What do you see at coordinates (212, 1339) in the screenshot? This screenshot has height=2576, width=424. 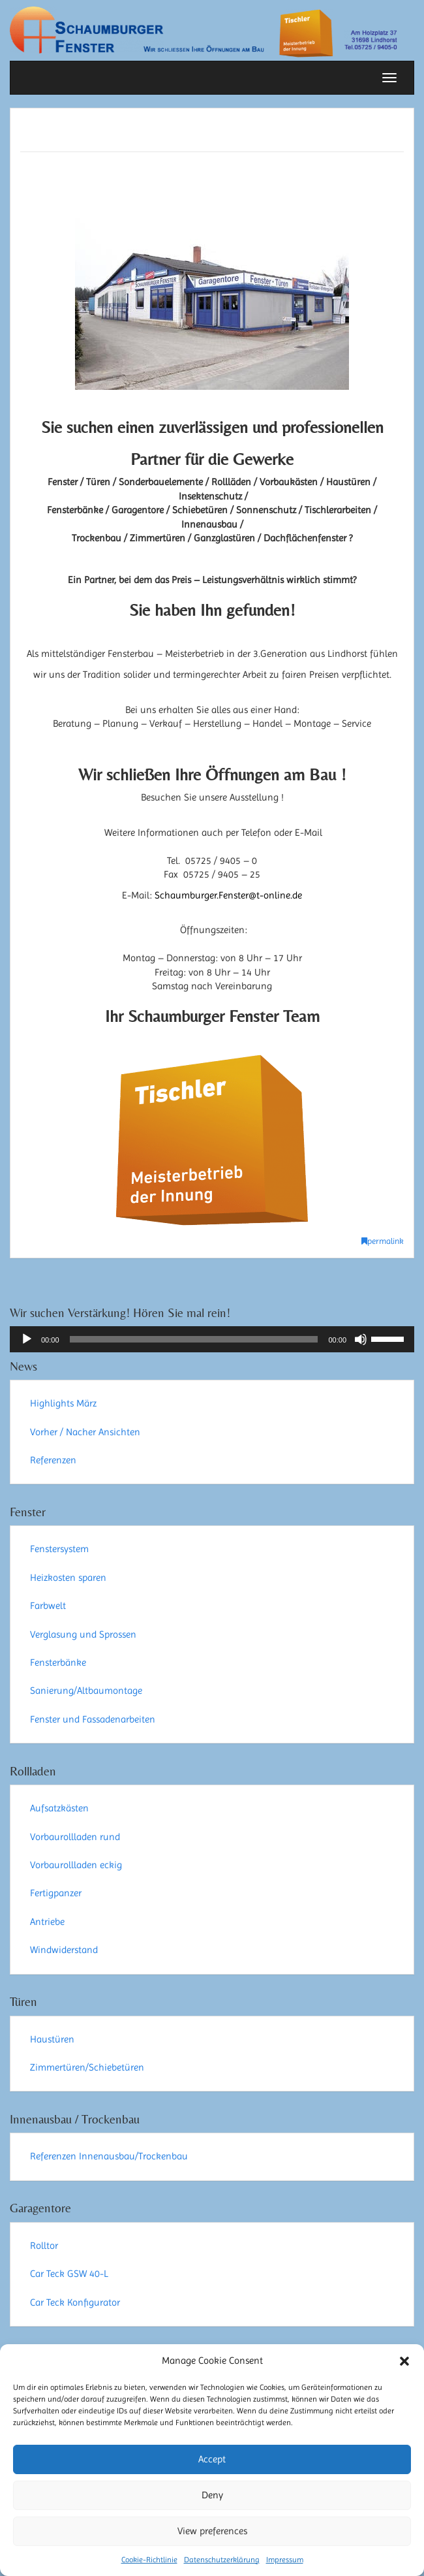 I see `[application]` at bounding box center [212, 1339].